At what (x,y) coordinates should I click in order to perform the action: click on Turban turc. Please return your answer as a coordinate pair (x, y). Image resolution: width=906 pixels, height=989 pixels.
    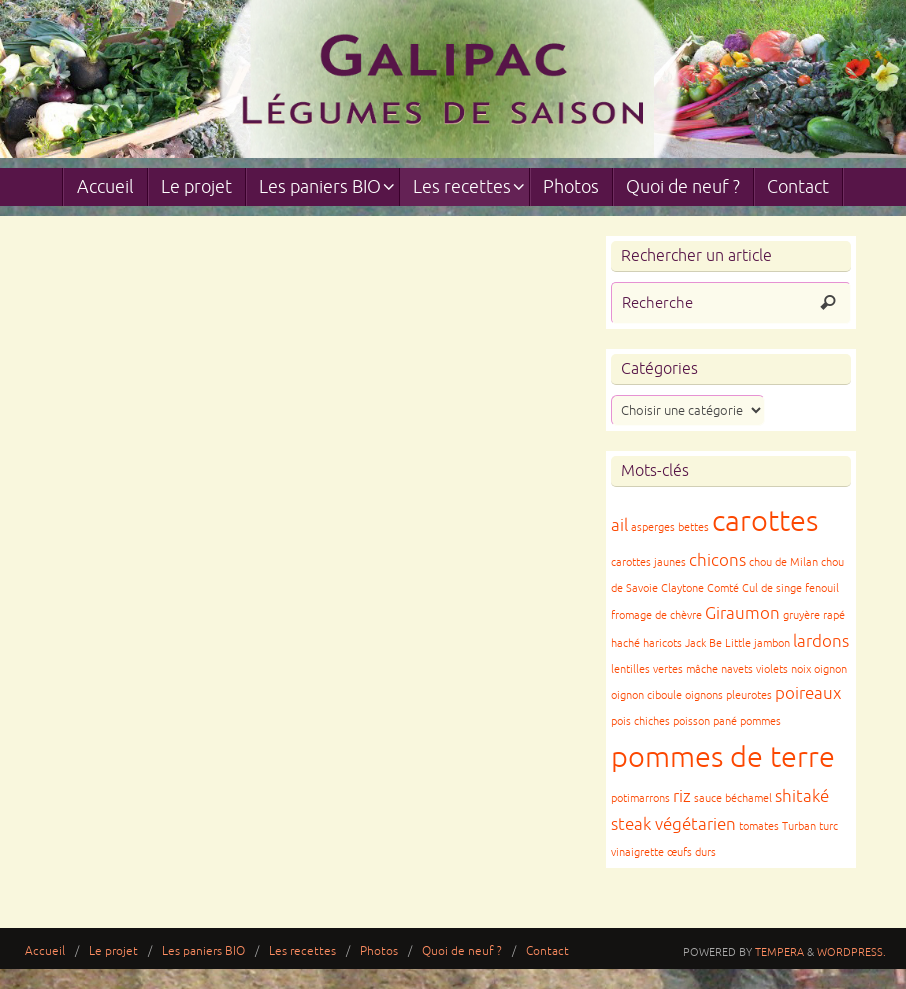
    Looking at the image, I should click on (810, 826).